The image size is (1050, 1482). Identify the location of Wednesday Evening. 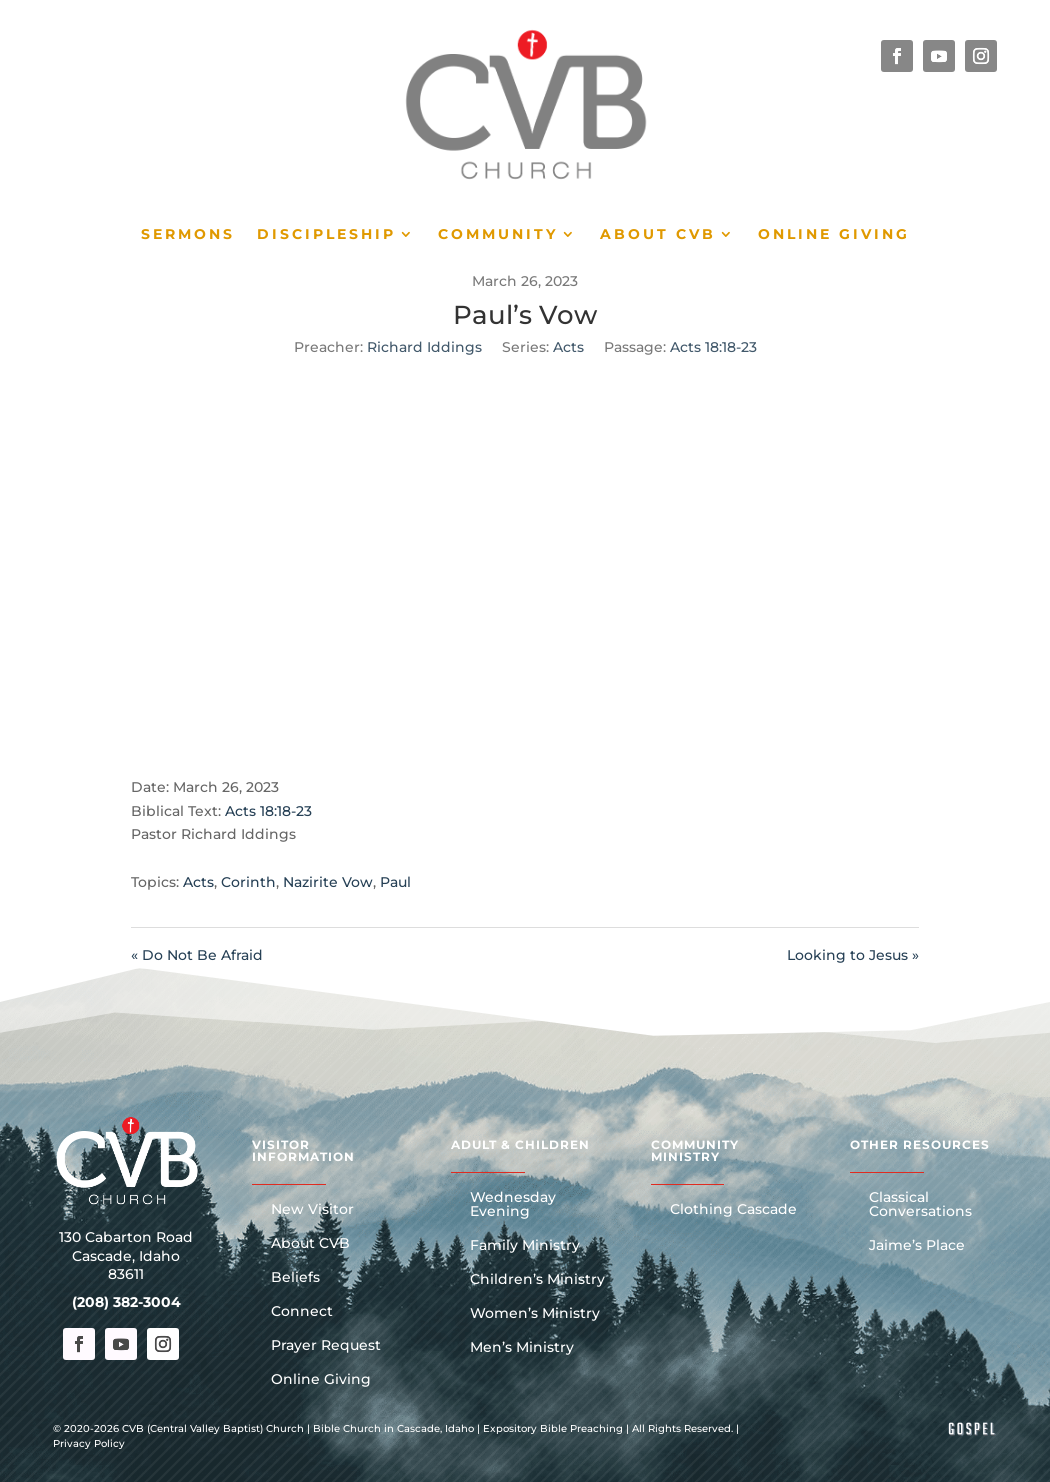
(513, 1205).